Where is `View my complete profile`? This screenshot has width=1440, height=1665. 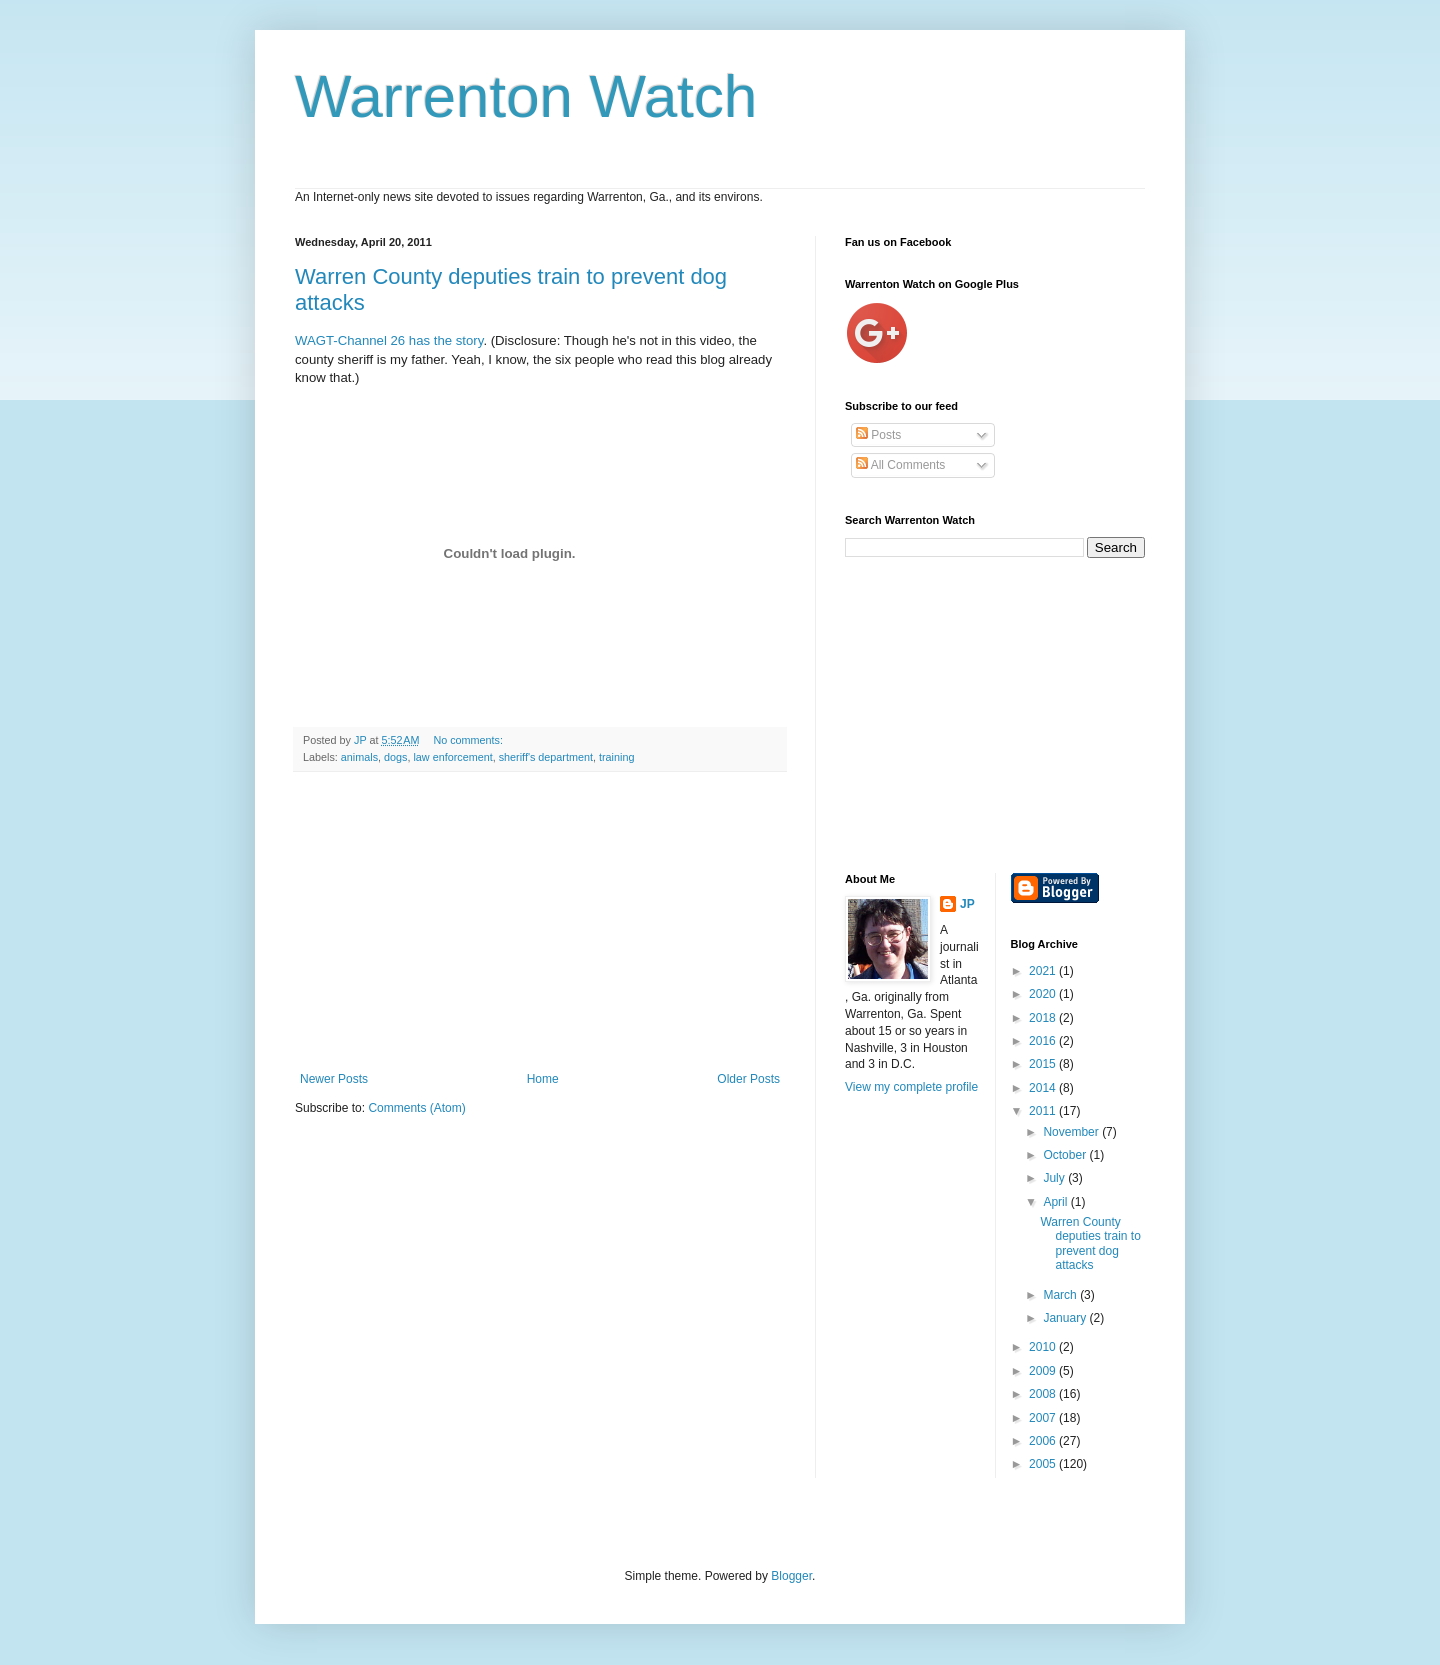
View my complete profile is located at coordinates (911, 1087).